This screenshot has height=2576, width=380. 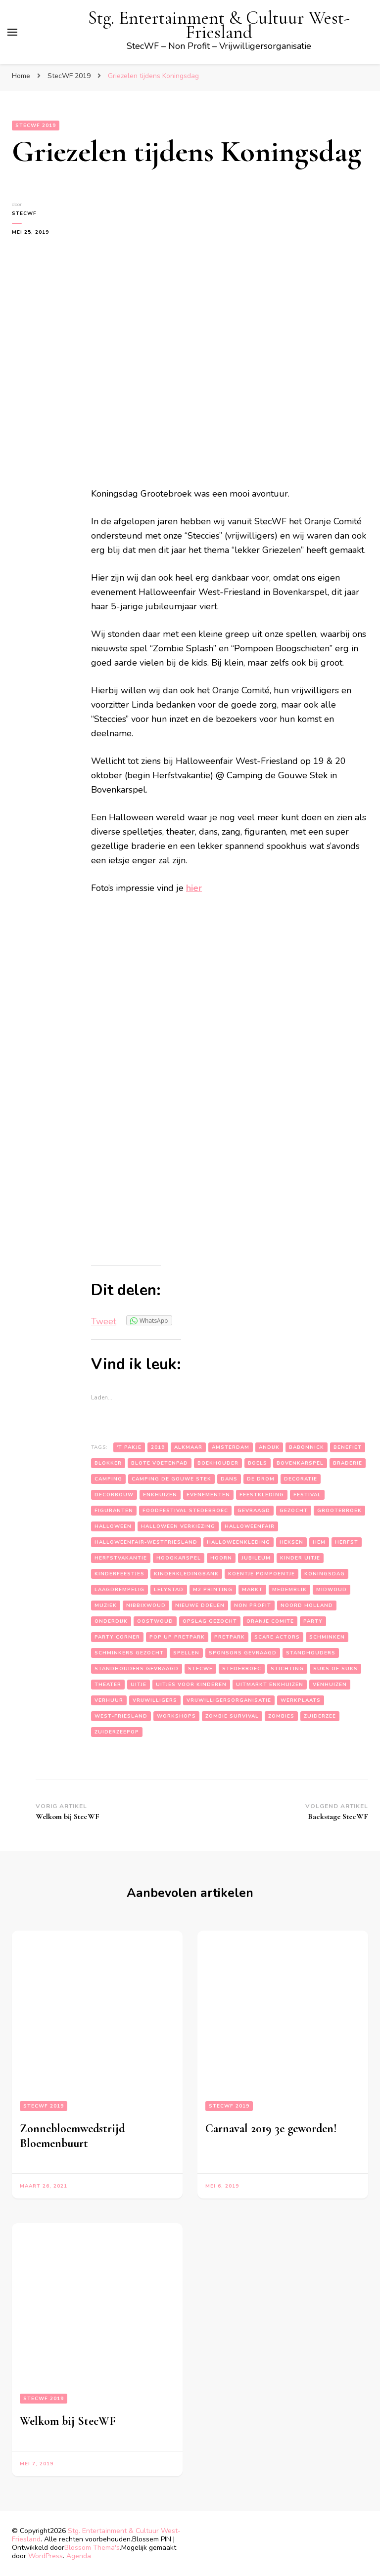 I want to click on standhouders, so click(x=310, y=1652).